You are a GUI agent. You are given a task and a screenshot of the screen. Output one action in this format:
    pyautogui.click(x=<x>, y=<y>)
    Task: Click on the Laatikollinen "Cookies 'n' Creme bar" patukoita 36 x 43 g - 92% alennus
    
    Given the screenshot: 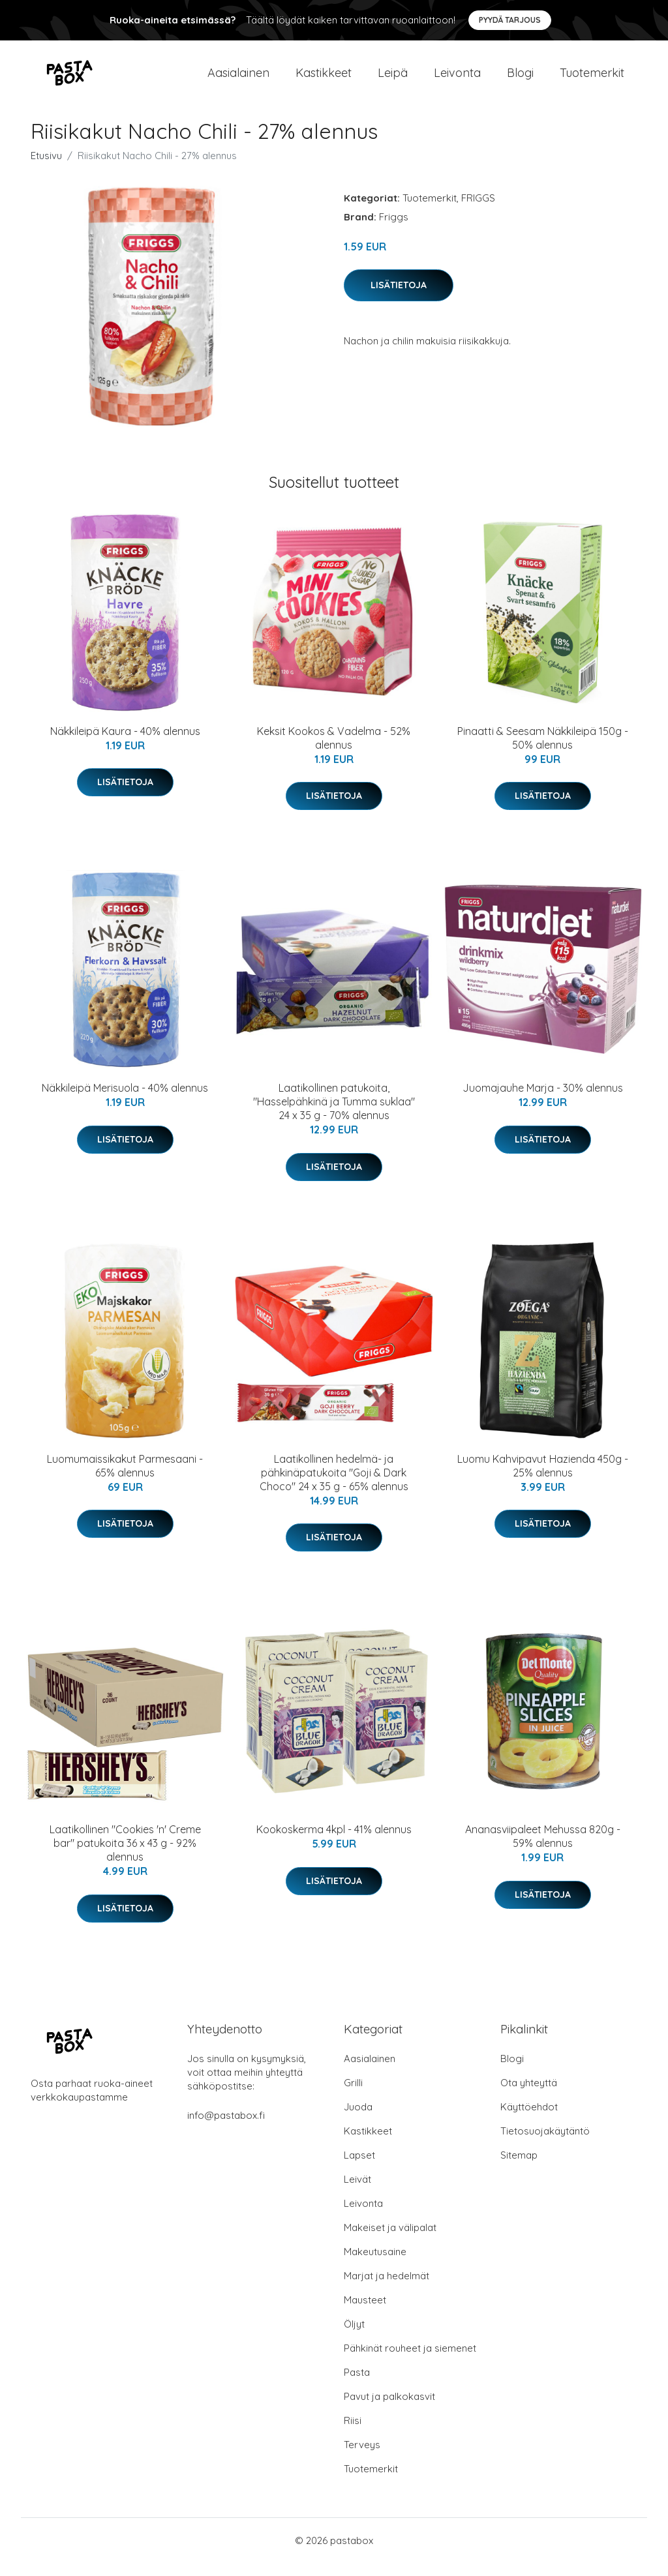 What is the action you would take?
    pyautogui.click(x=125, y=1856)
    